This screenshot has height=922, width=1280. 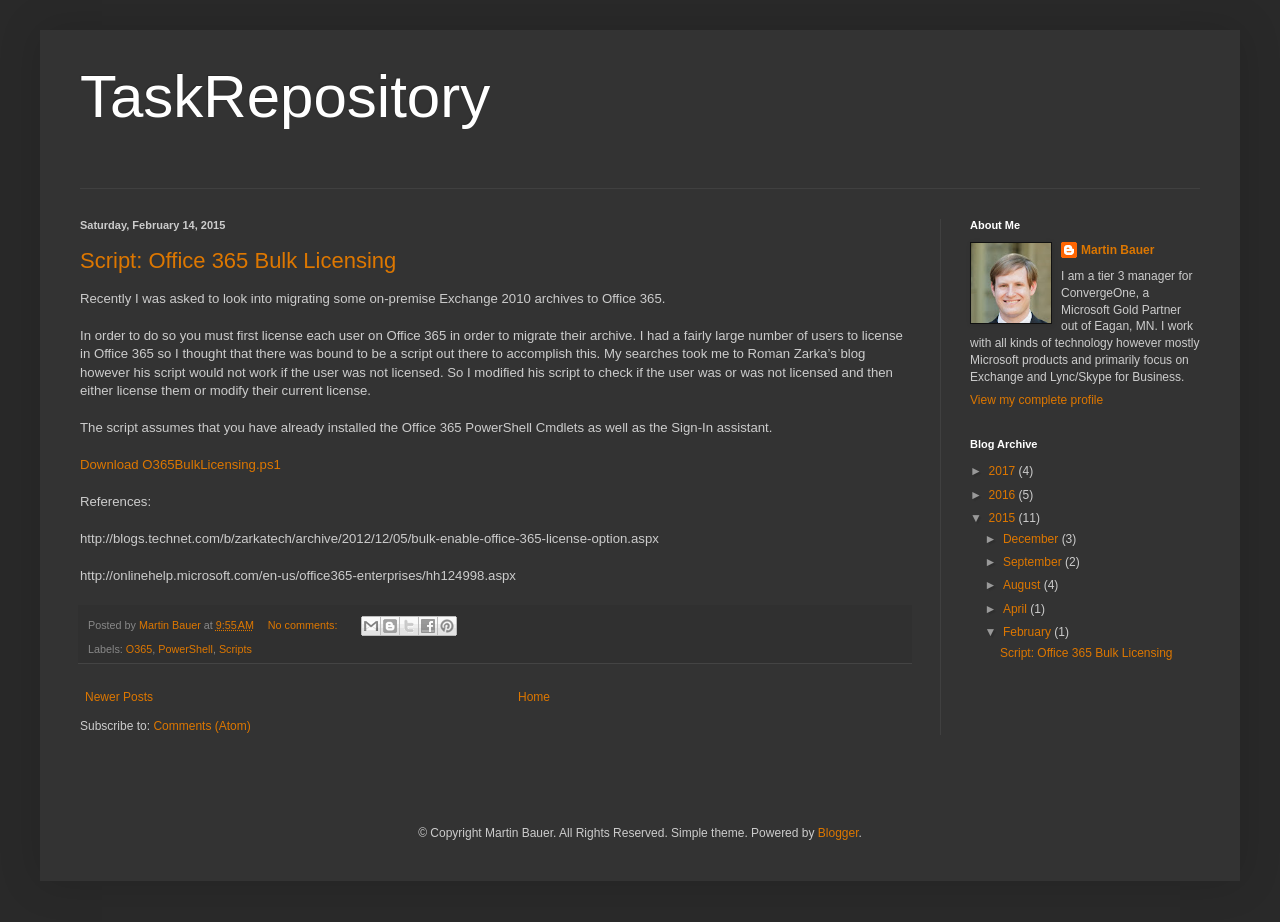 What do you see at coordinates (1028, 632) in the screenshot?
I see `February` at bounding box center [1028, 632].